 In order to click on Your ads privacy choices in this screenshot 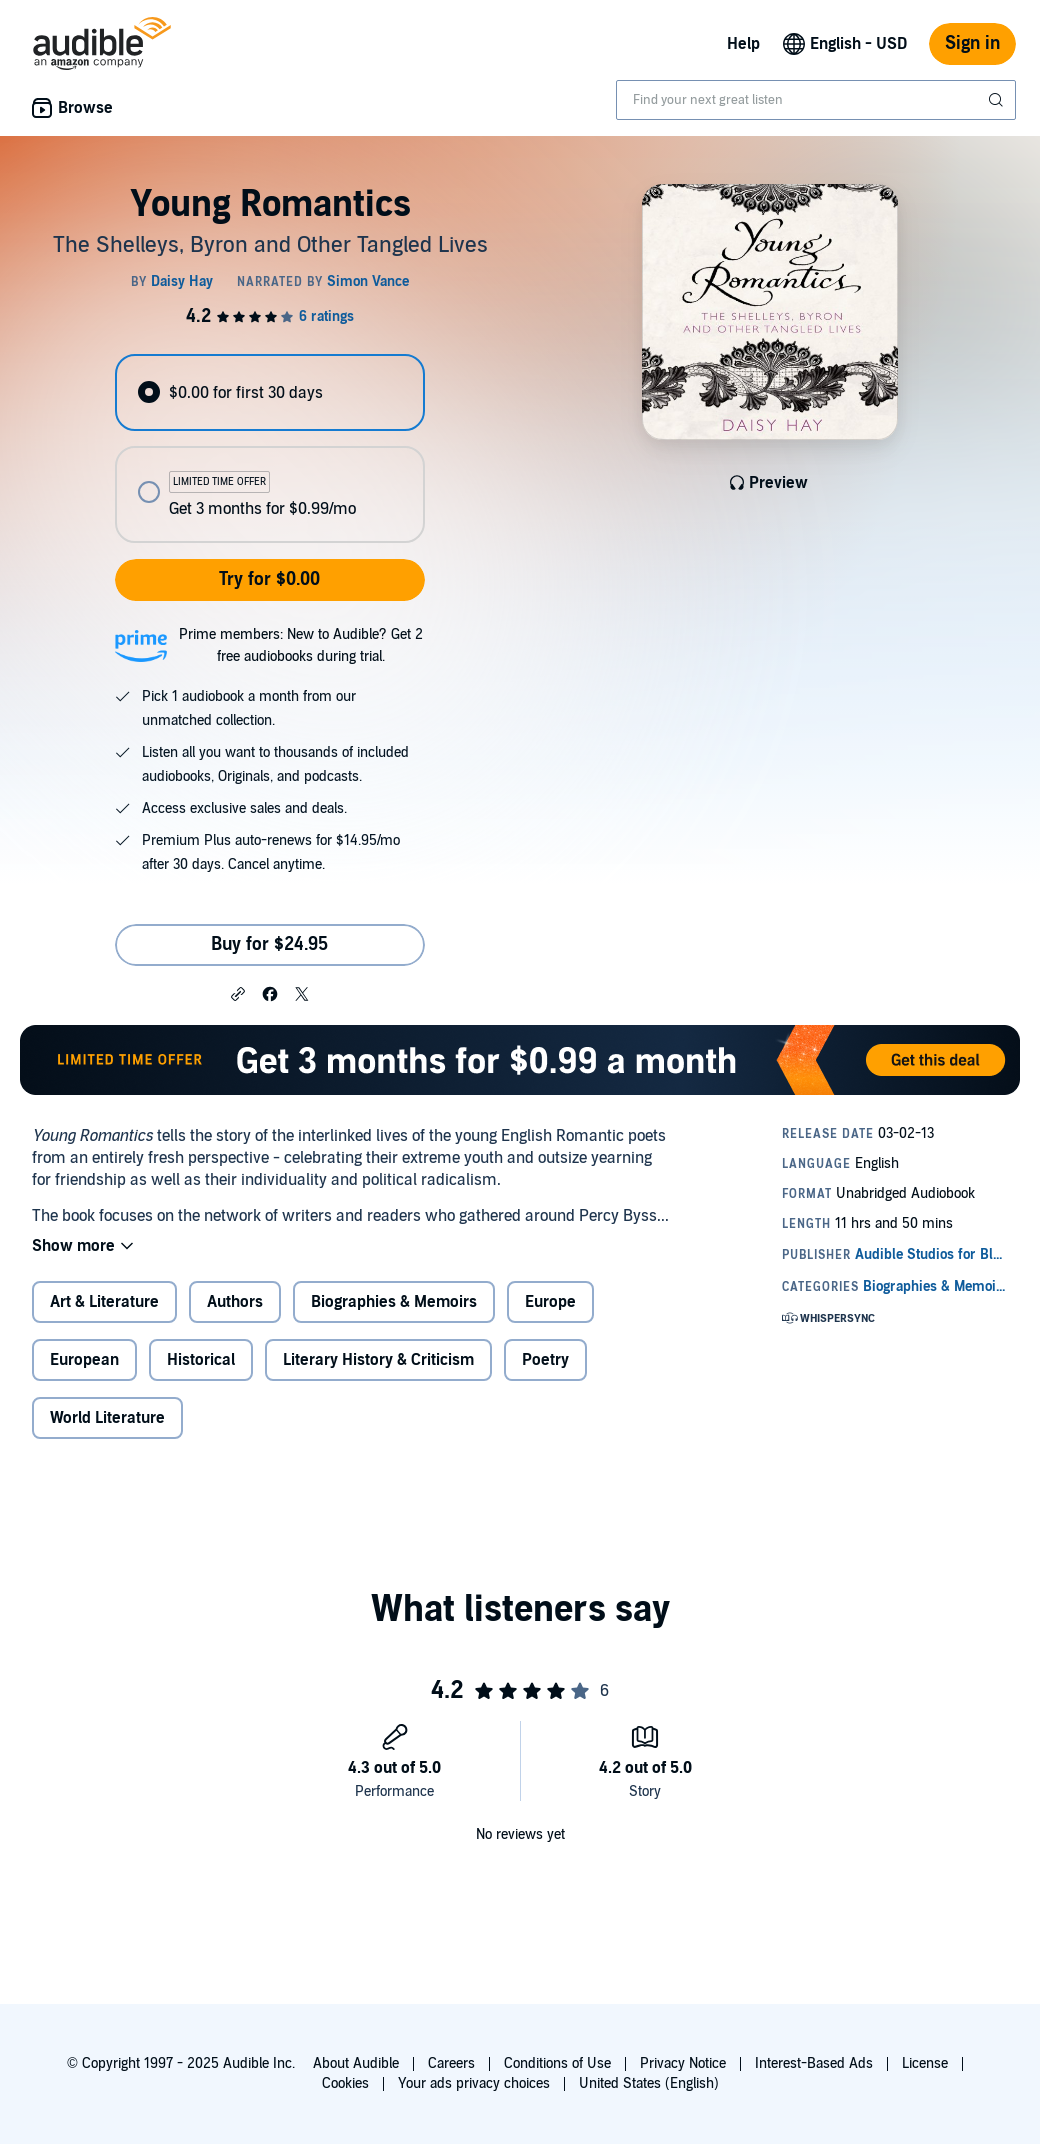, I will do `click(474, 2083)`.